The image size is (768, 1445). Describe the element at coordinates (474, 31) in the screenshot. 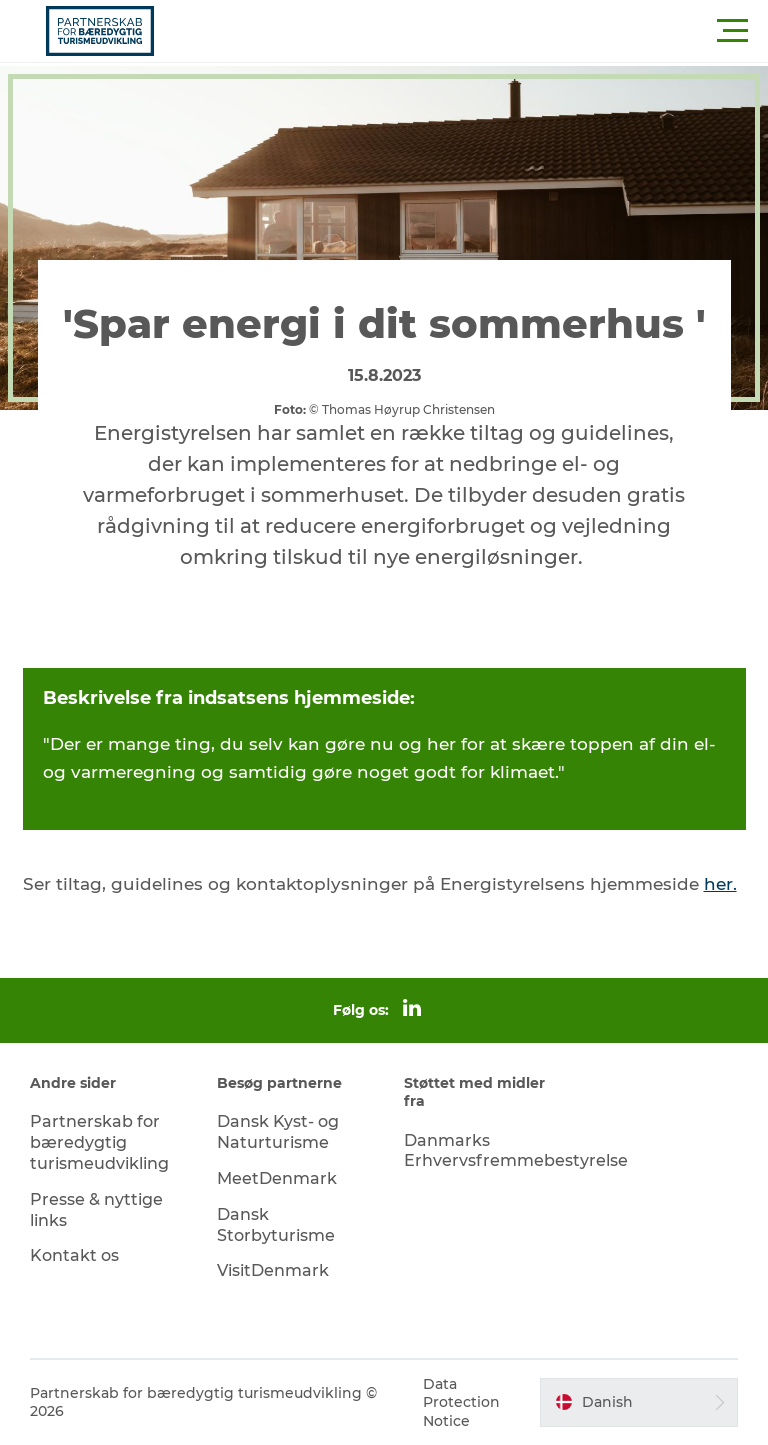

I see `[button]` at that location.